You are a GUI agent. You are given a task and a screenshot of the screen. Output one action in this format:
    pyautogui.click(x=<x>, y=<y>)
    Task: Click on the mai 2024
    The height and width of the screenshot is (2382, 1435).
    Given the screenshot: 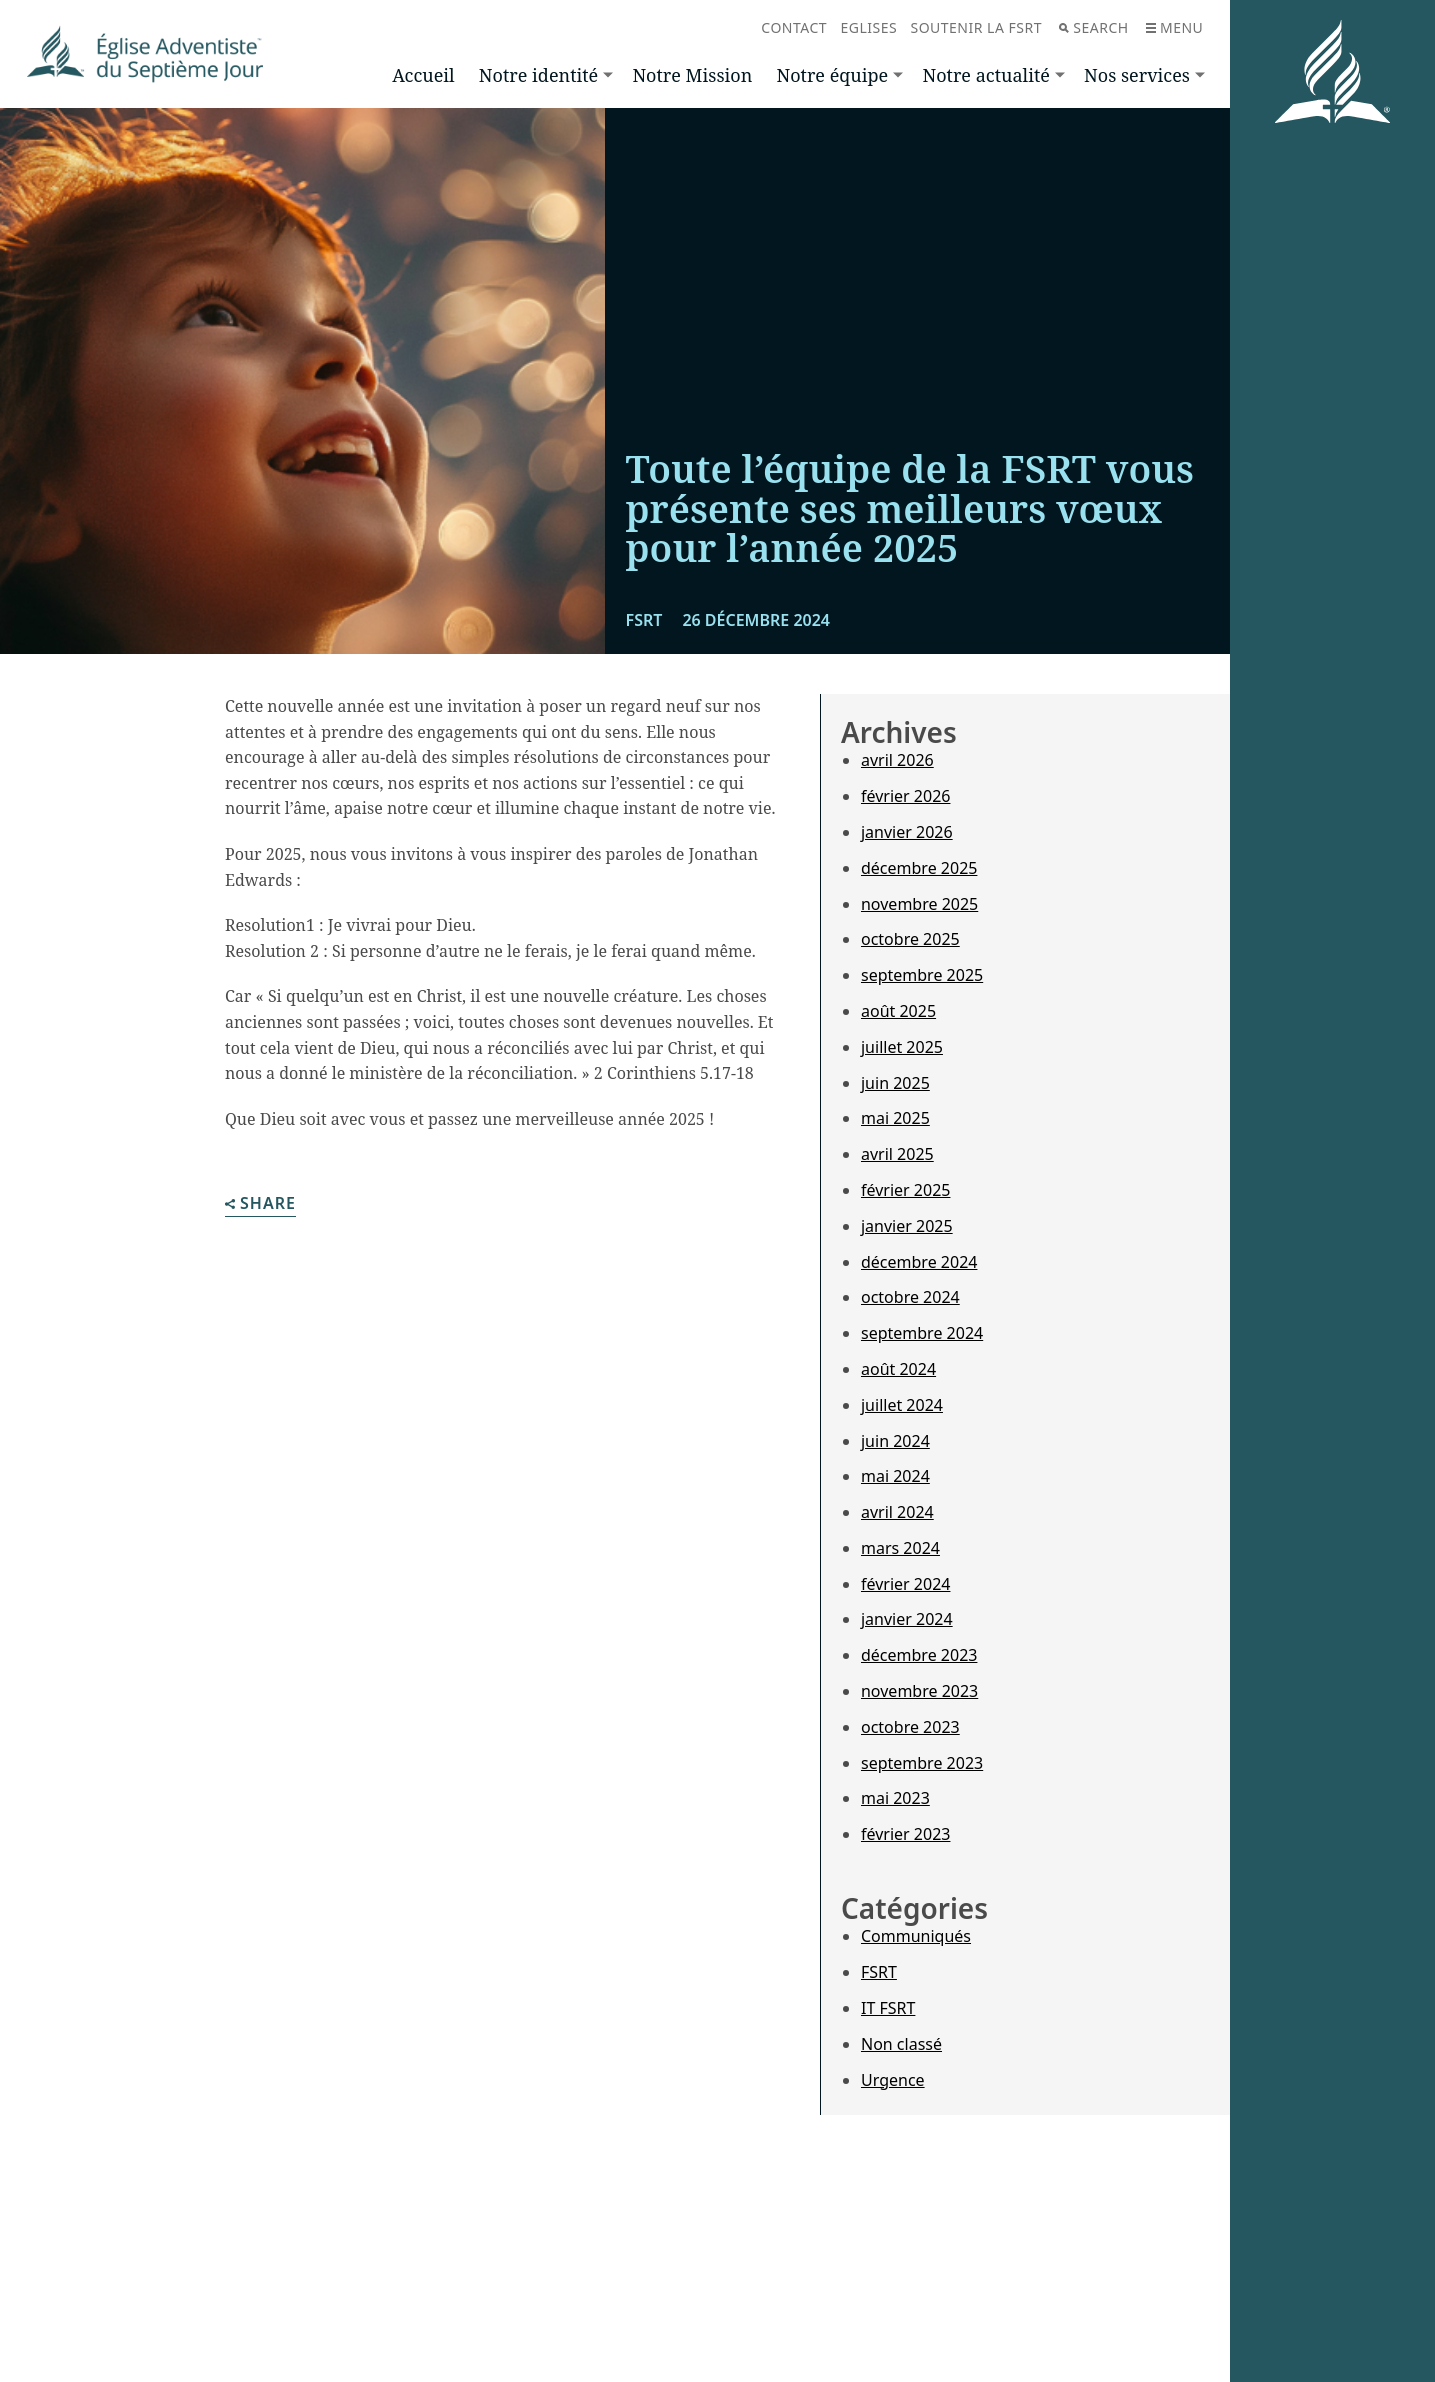 What is the action you would take?
    pyautogui.click(x=895, y=1476)
    